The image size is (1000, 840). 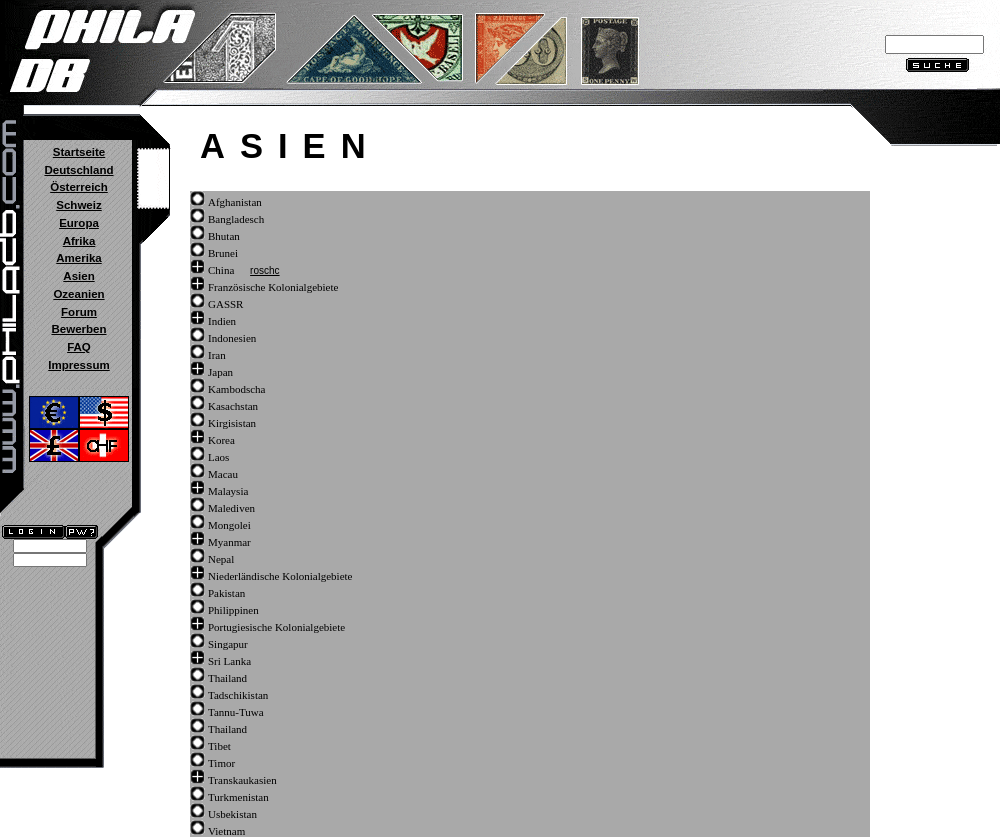 What do you see at coordinates (228, 644) in the screenshot?
I see `Singapur` at bounding box center [228, 644].